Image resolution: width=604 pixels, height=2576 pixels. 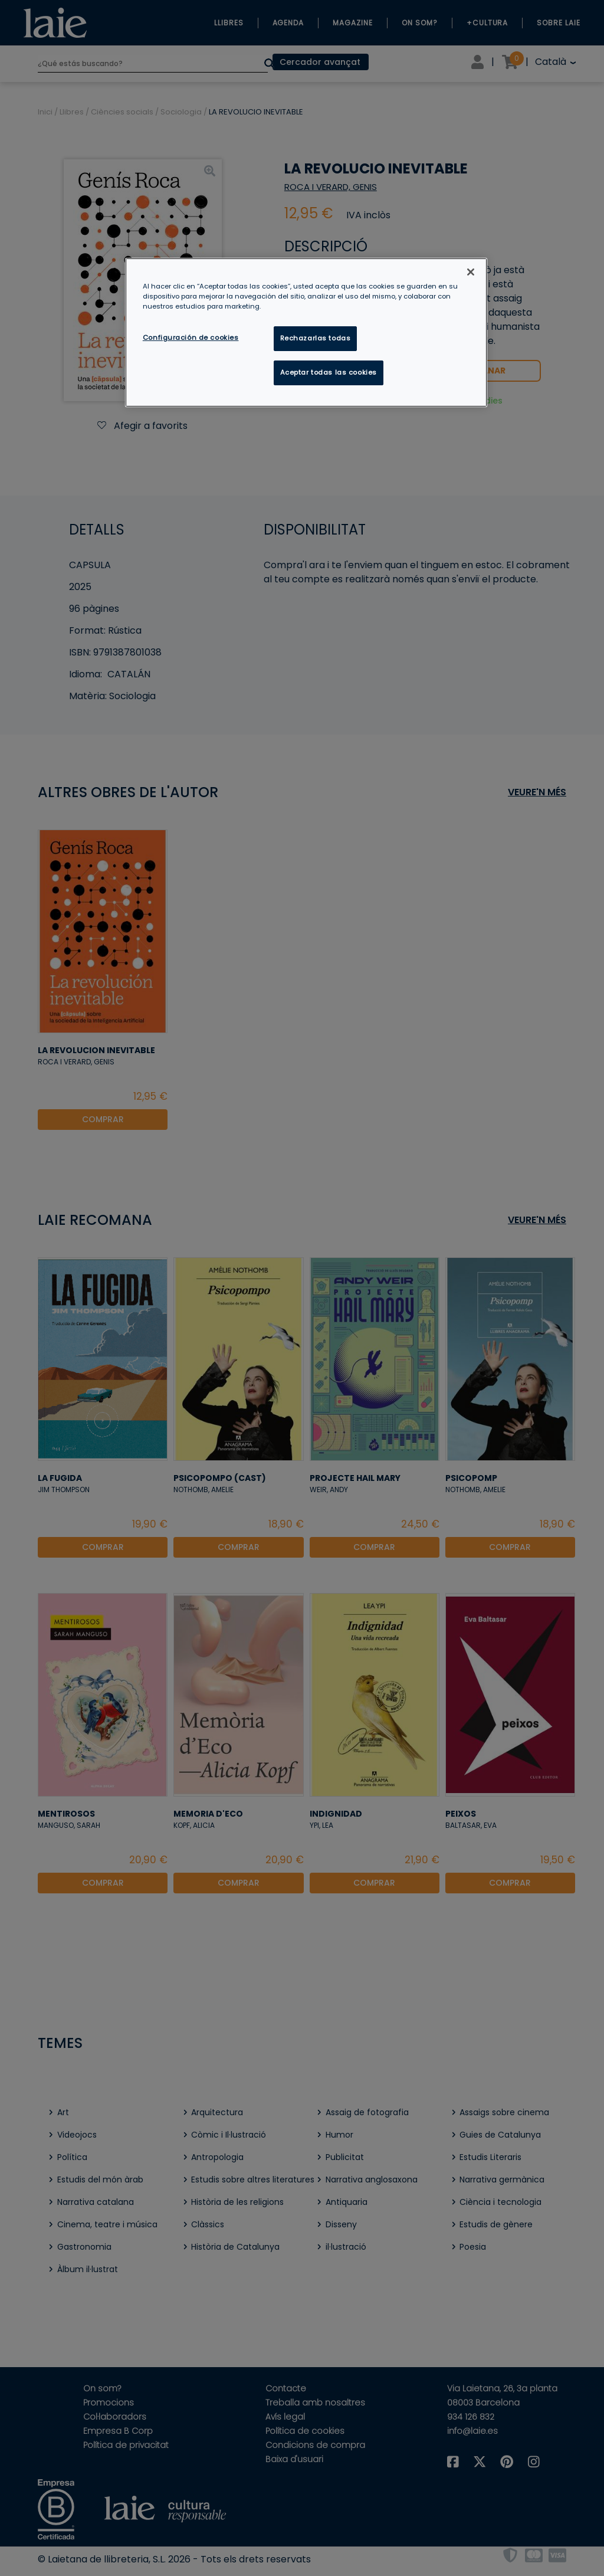 What do you see at coordinates (191, 337) in the screenshot?
I see `Configuración de cookies [Configuración de cookies, Abre el cuadro de diálogo del centro de preferencias.]` at bounding box center [191, 337].